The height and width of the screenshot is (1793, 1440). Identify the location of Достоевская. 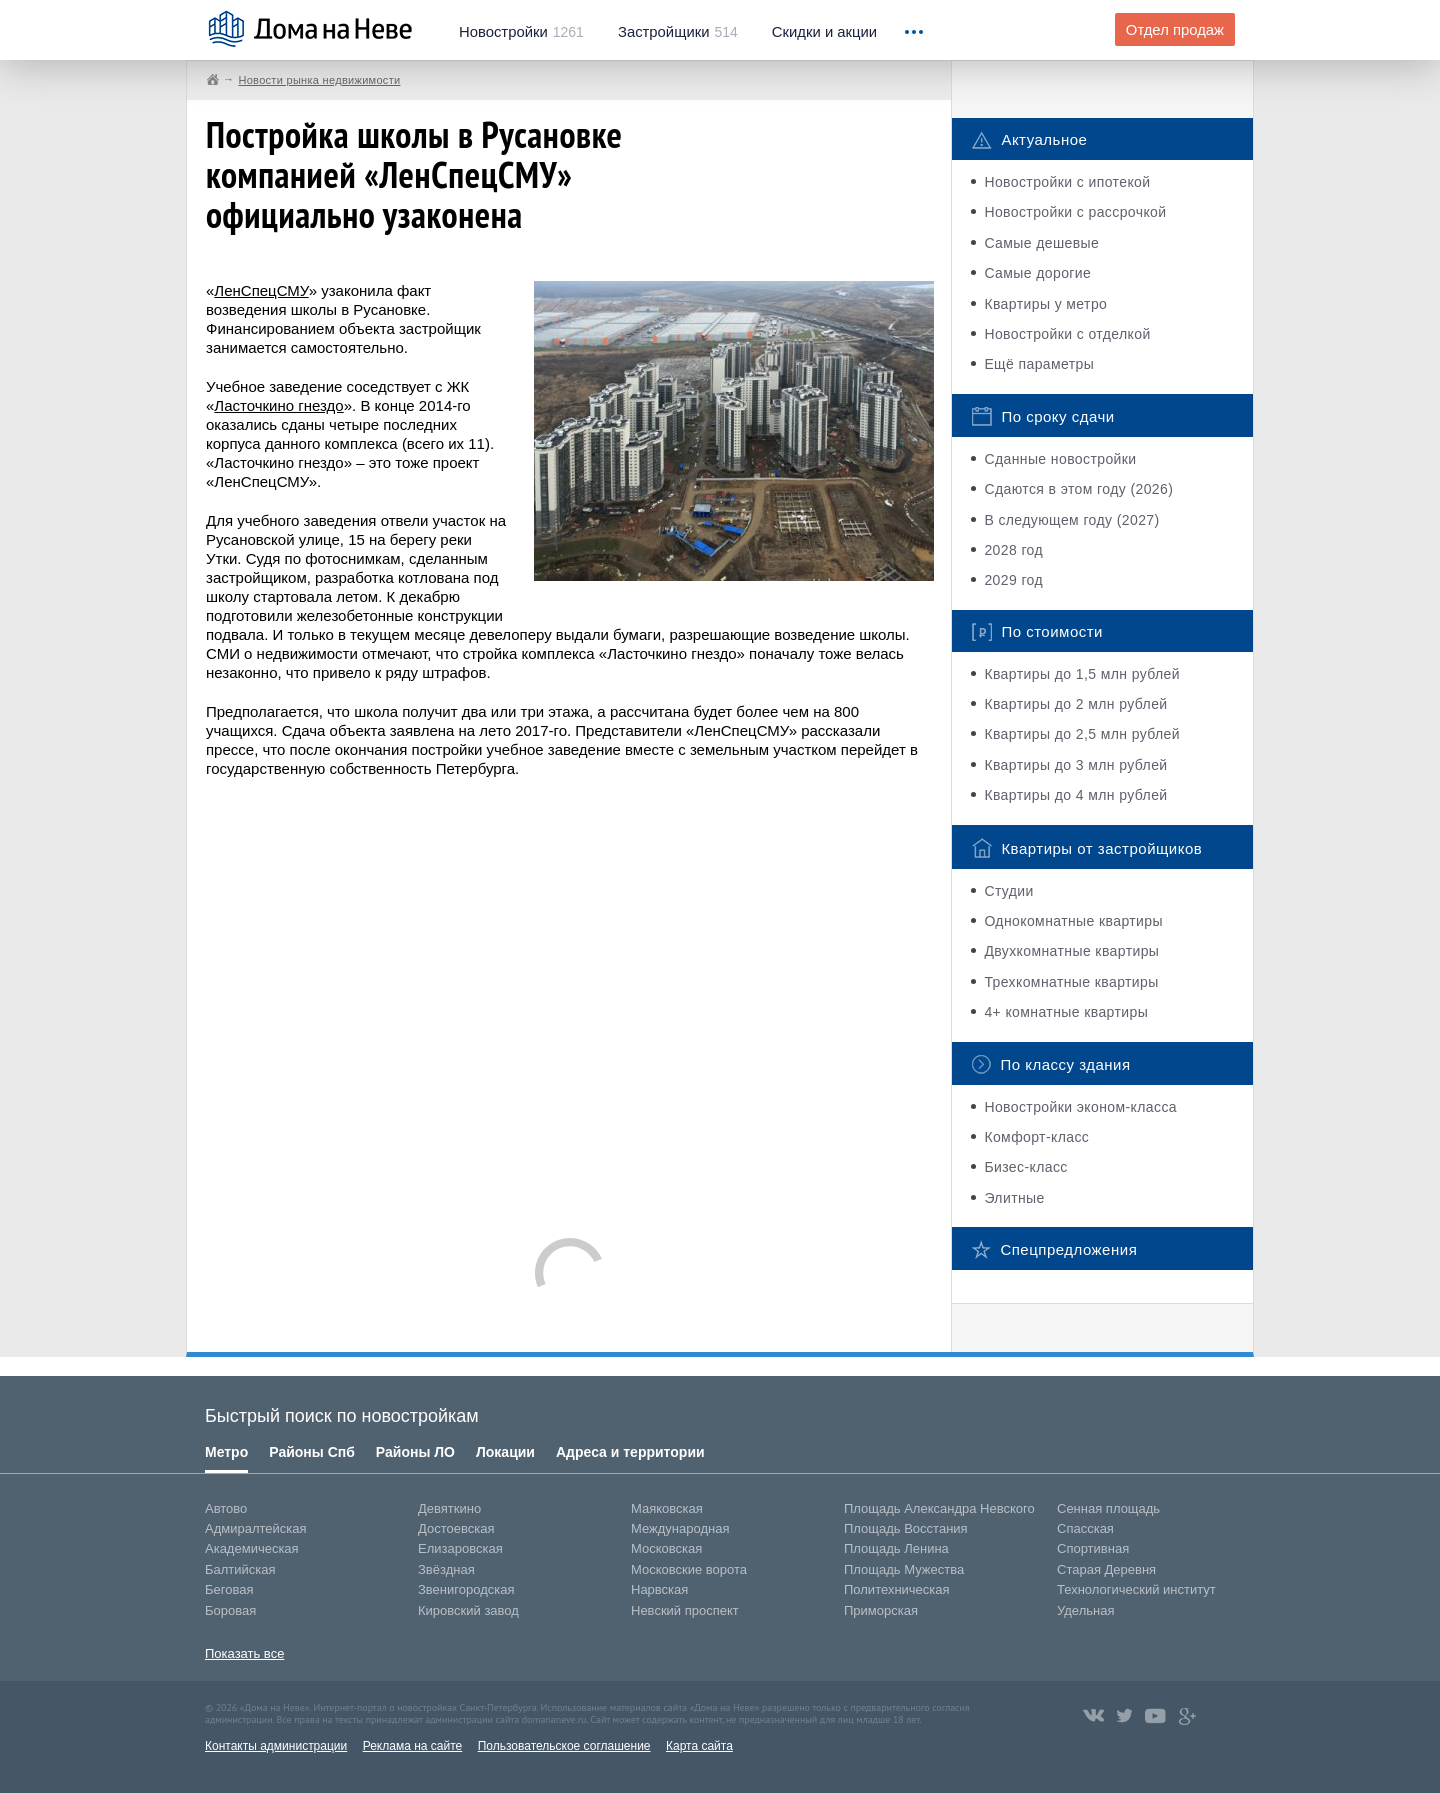
(456, 1528).